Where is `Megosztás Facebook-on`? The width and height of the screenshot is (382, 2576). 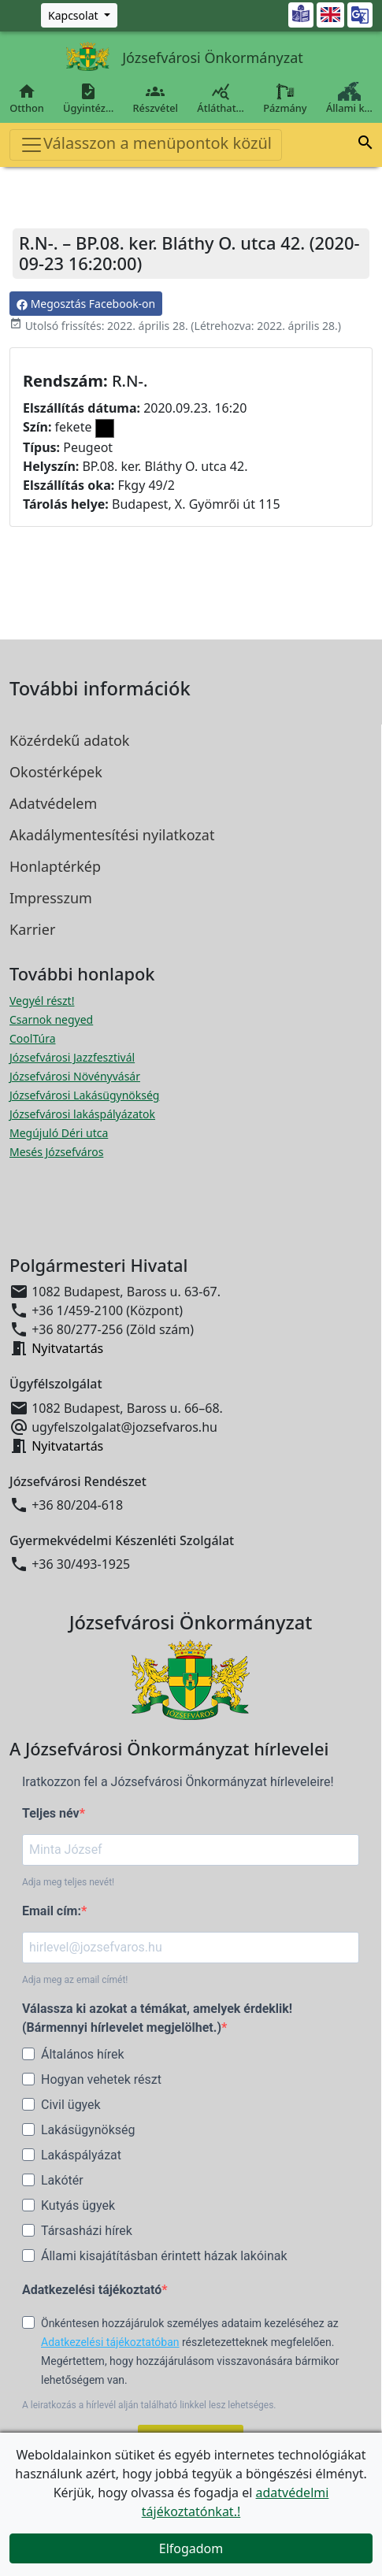 Megosztás Facebook-on is located at coordinates (86, 303).